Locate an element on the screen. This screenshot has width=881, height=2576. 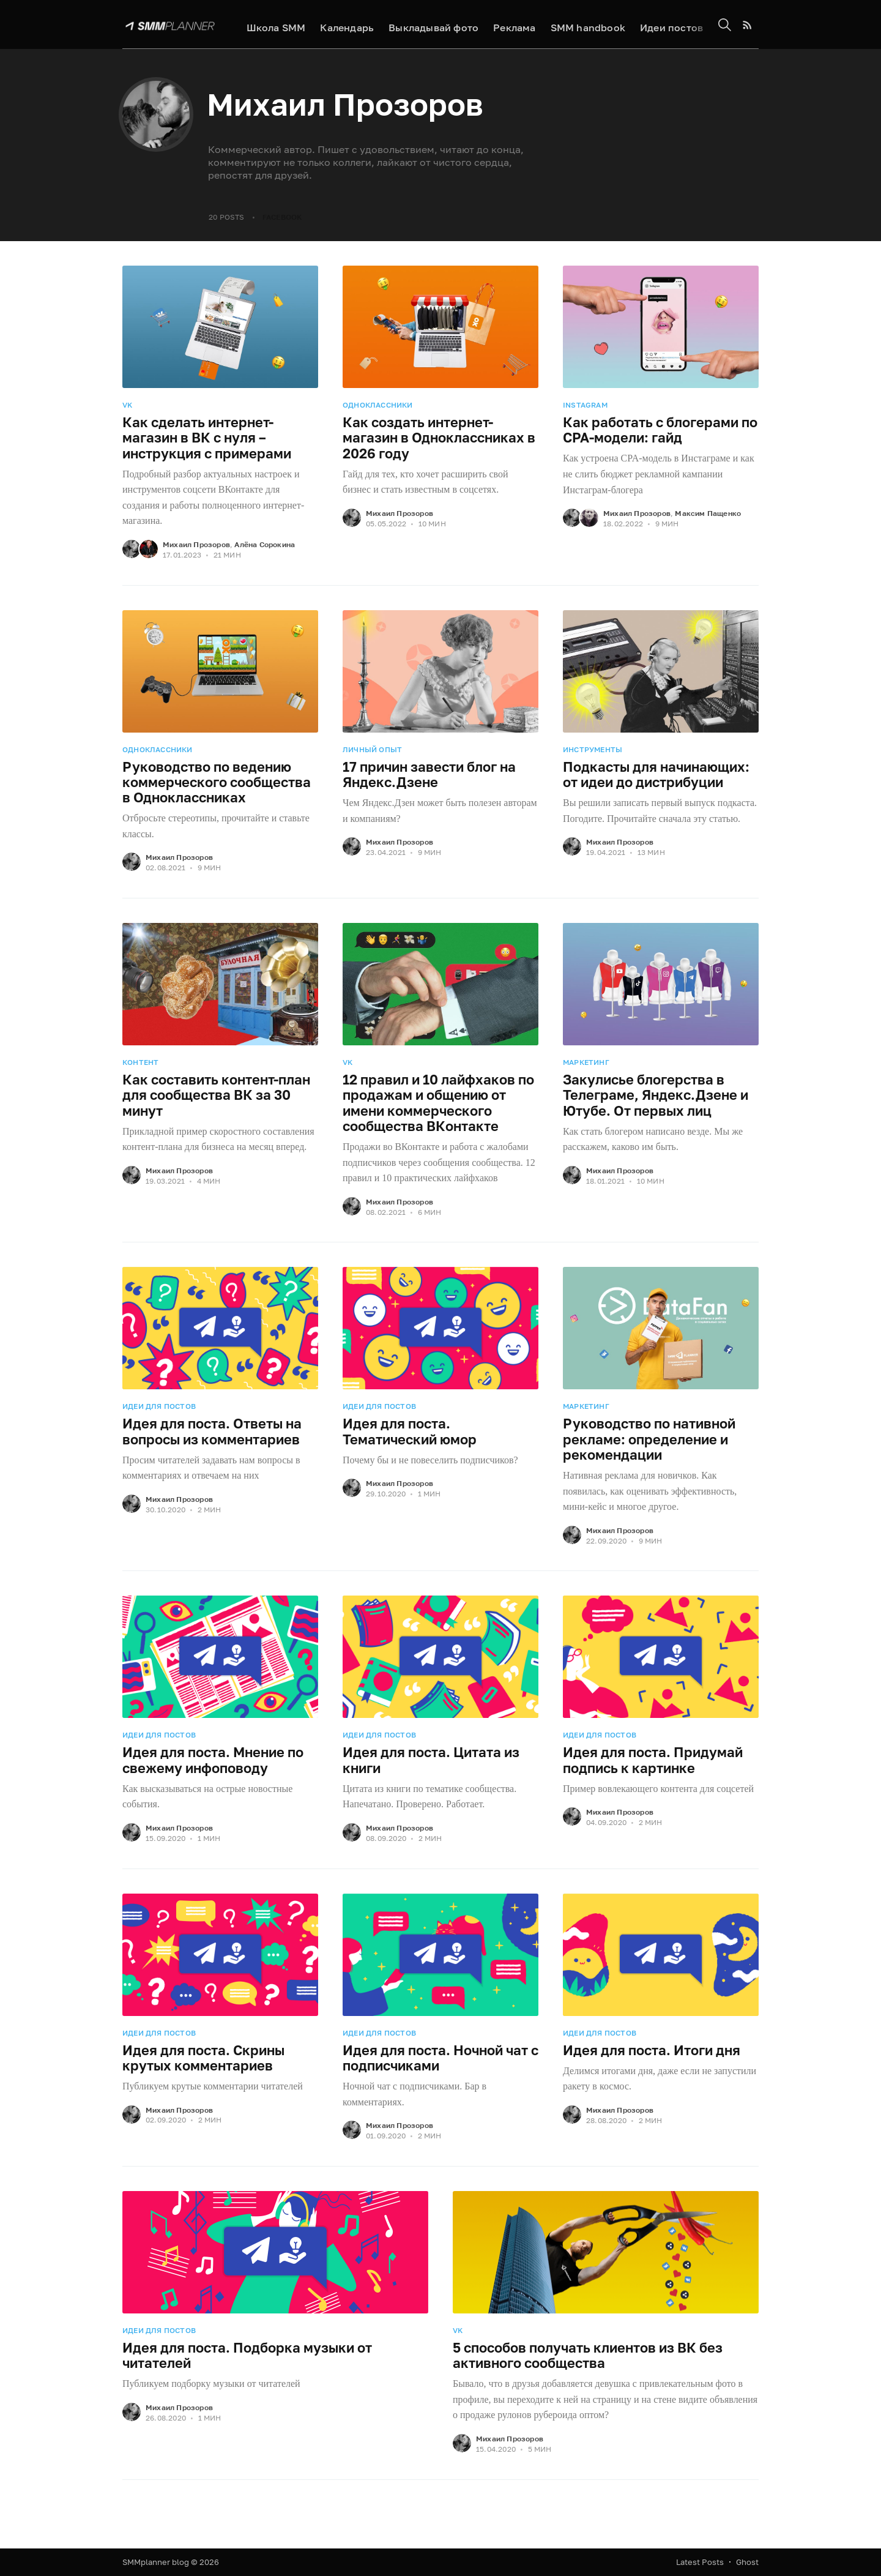
Facebook is located at coordinates (282, 217).